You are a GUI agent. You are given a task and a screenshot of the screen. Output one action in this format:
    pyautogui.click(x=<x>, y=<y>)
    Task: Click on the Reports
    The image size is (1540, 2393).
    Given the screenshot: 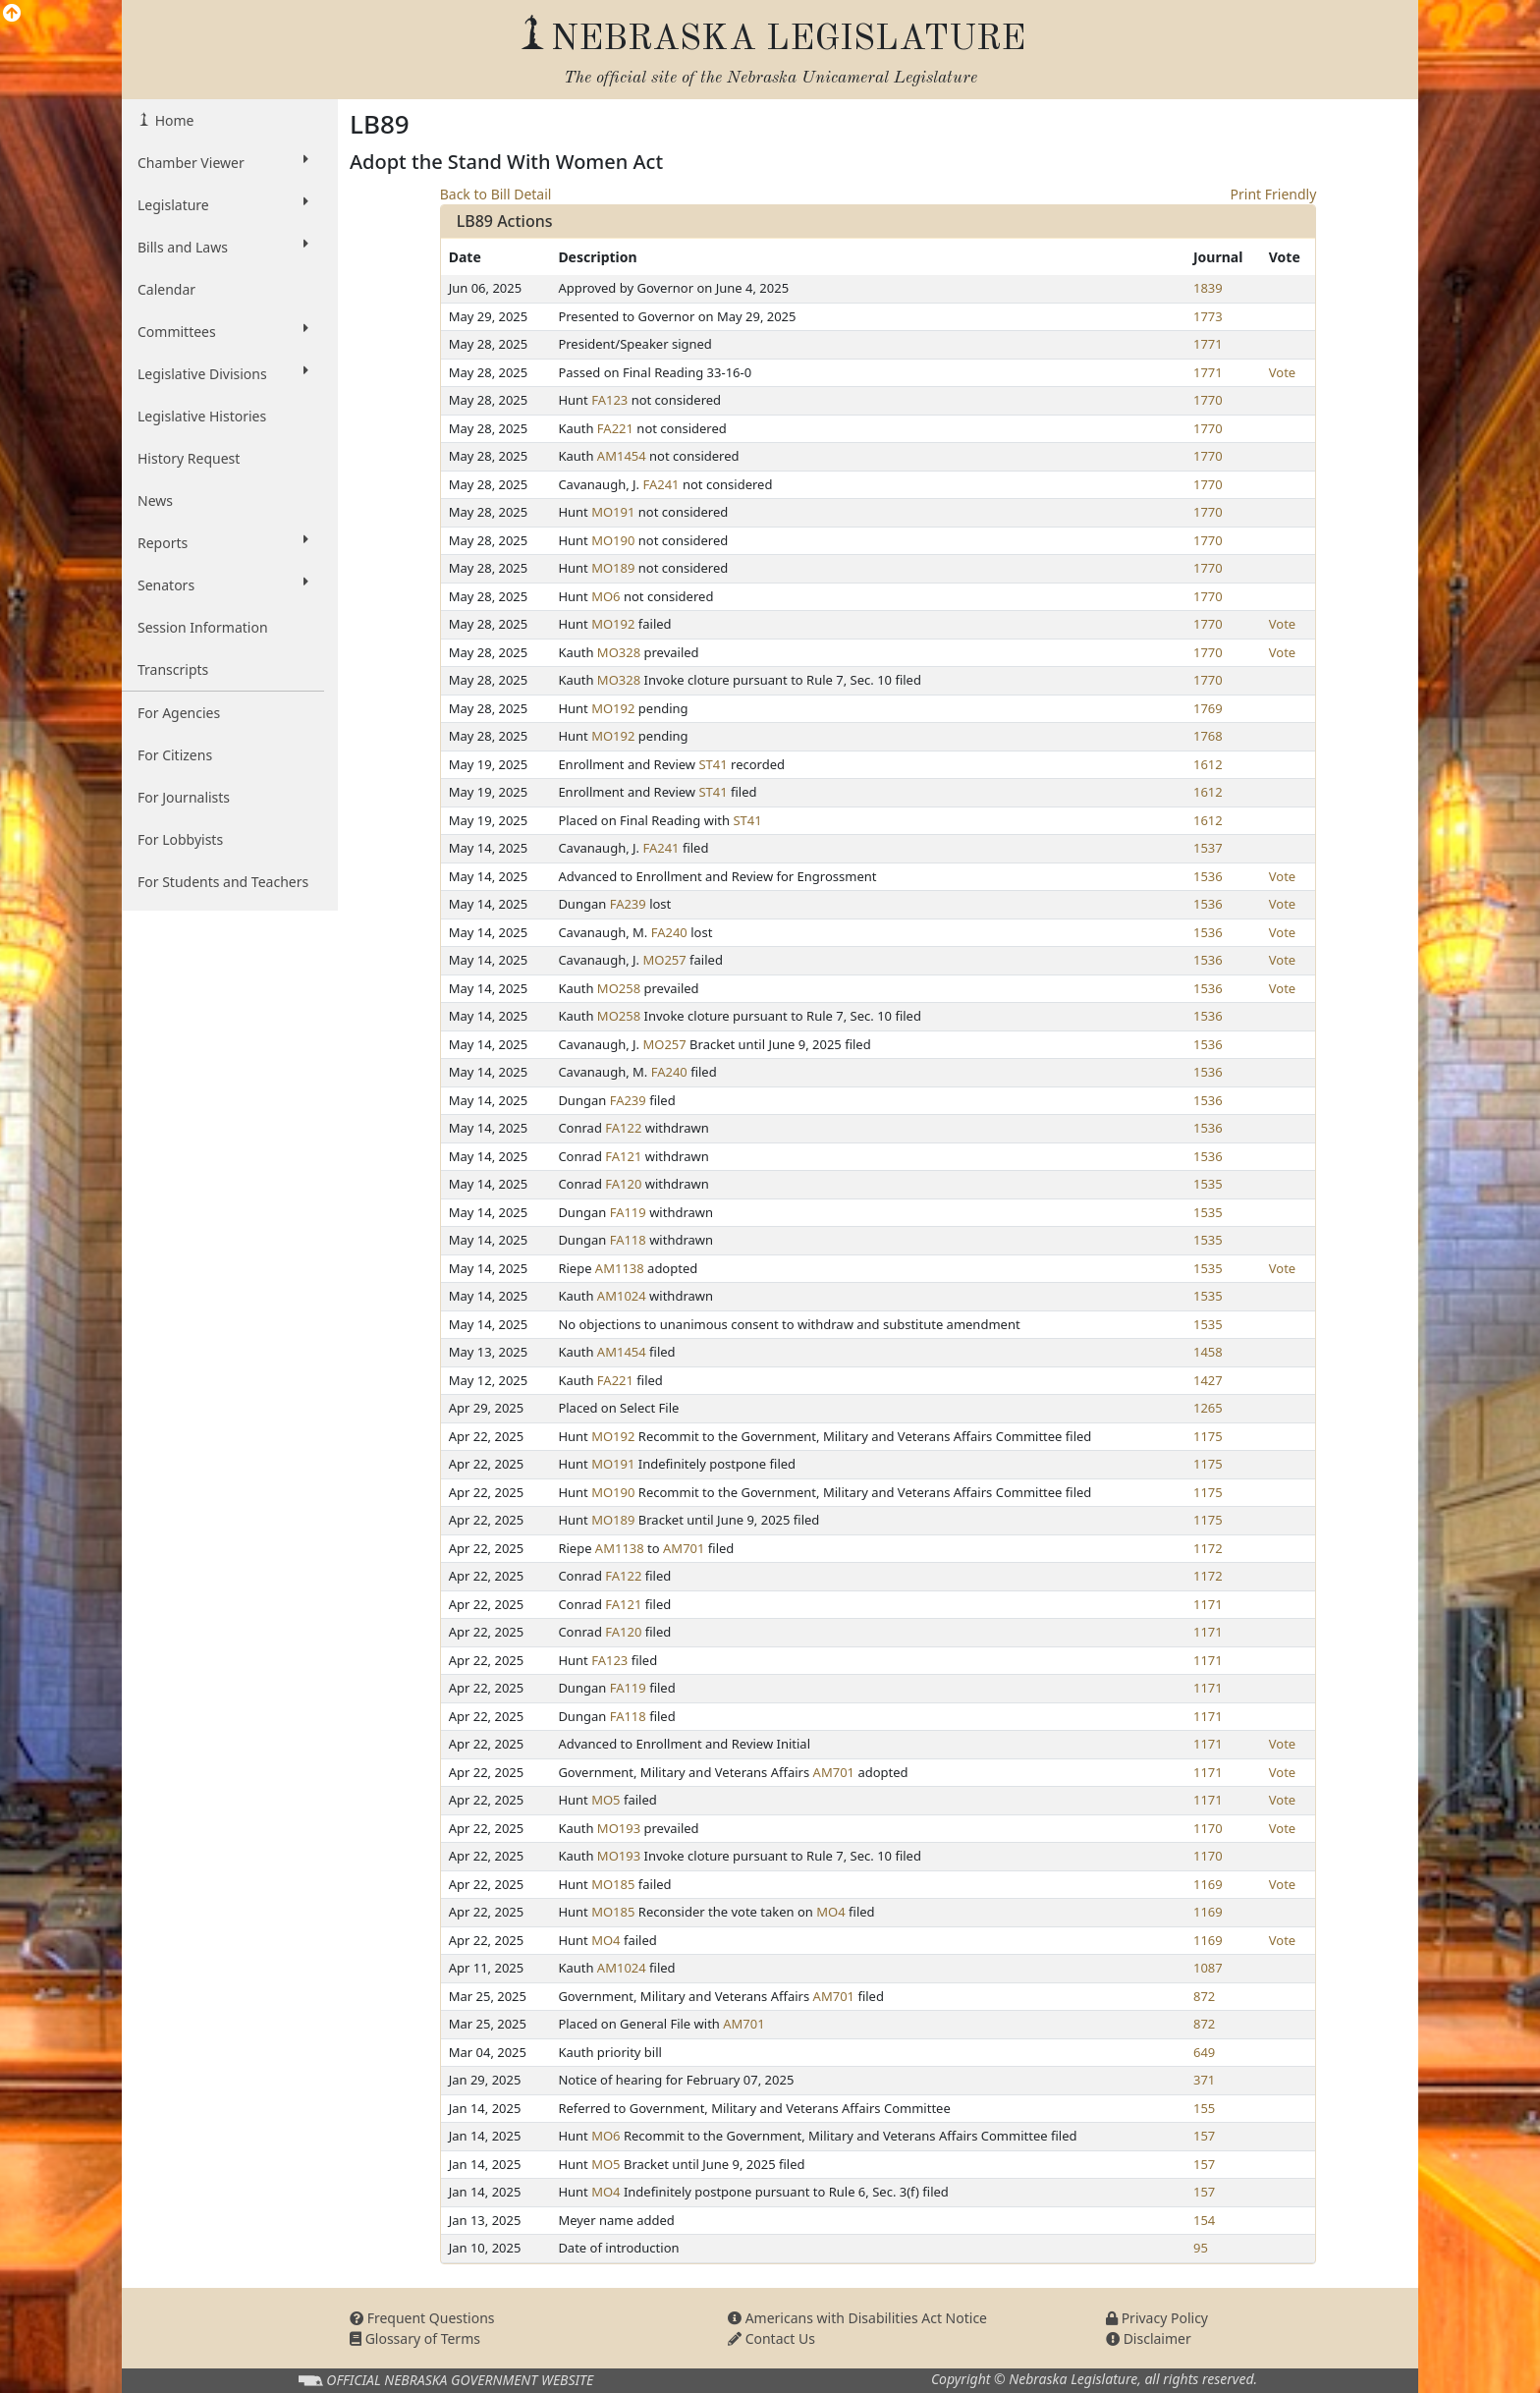 What is the action you would take?
    pyautogui.click(x=223, y=542)
    